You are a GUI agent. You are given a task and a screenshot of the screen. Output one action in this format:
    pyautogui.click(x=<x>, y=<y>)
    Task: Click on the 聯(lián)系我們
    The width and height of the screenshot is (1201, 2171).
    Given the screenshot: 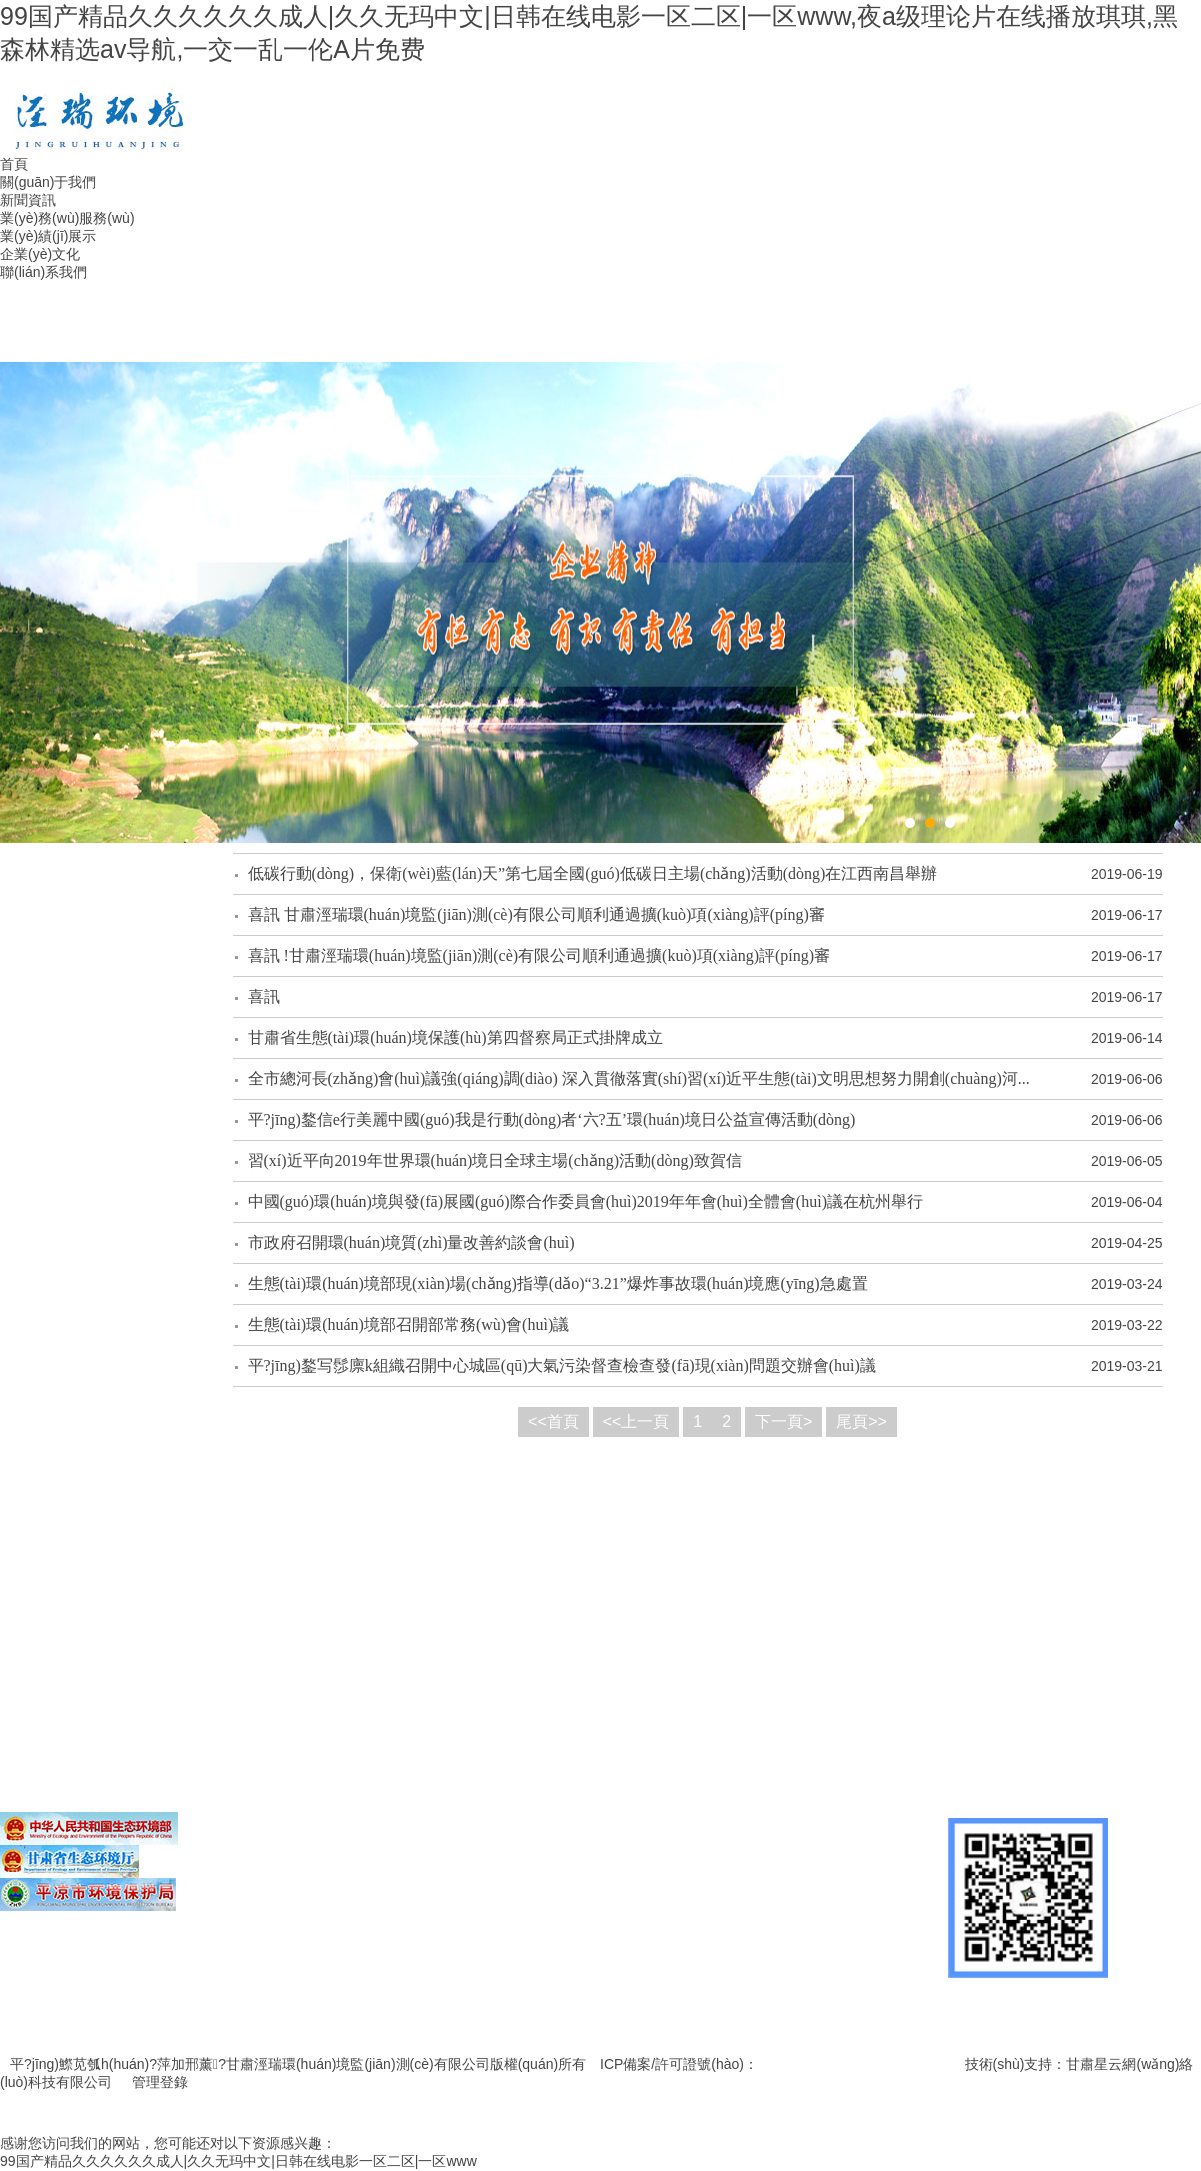 What is the action you would take?
    pyautogui.click(x=43, y=272)
    